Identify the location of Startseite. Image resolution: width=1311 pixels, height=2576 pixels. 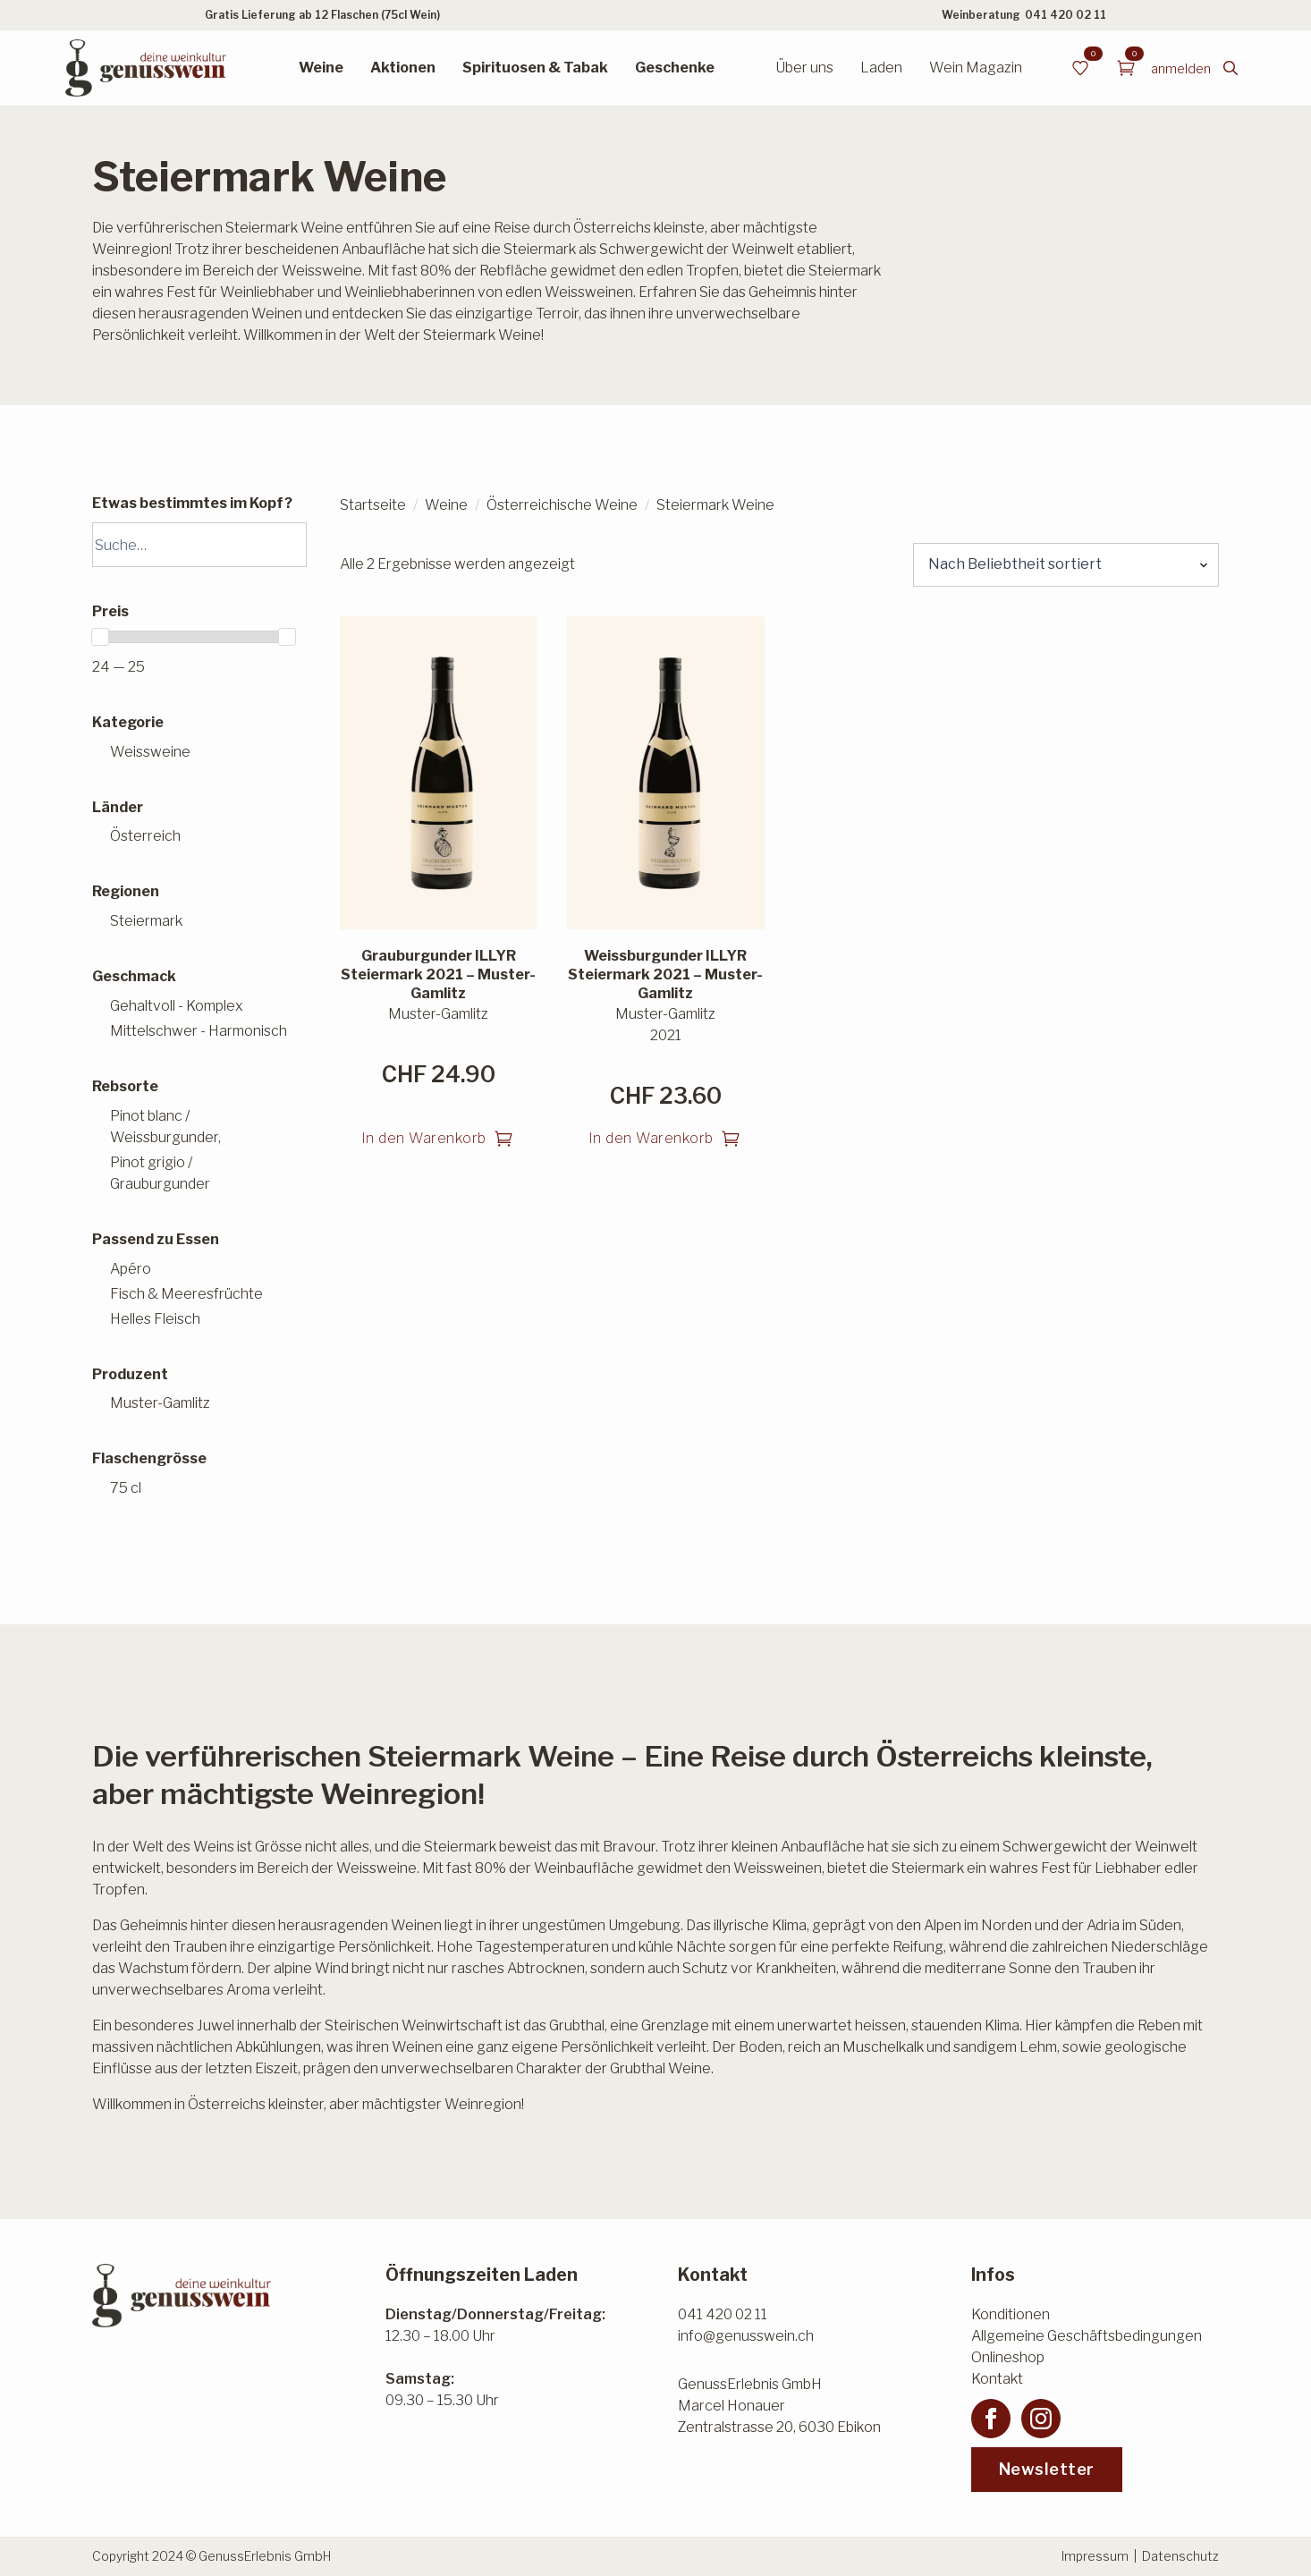
(373, 504).